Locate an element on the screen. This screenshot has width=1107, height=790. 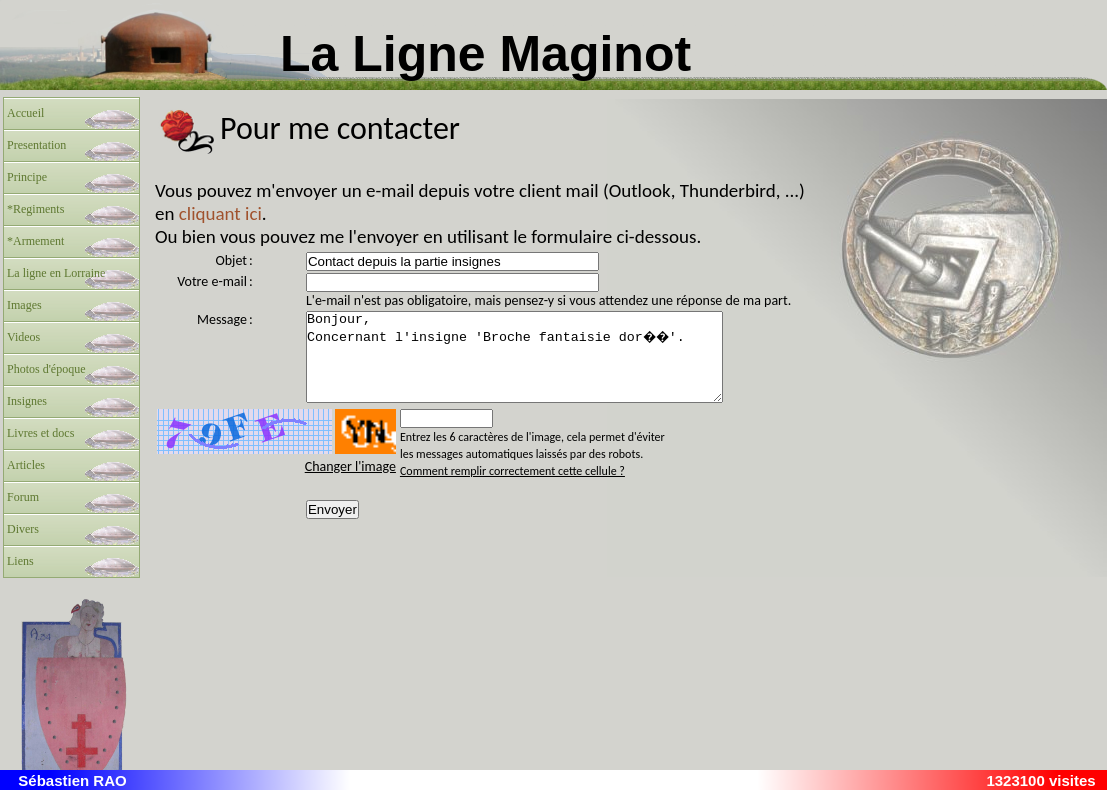
Articles is located at coordinates (26, 465).